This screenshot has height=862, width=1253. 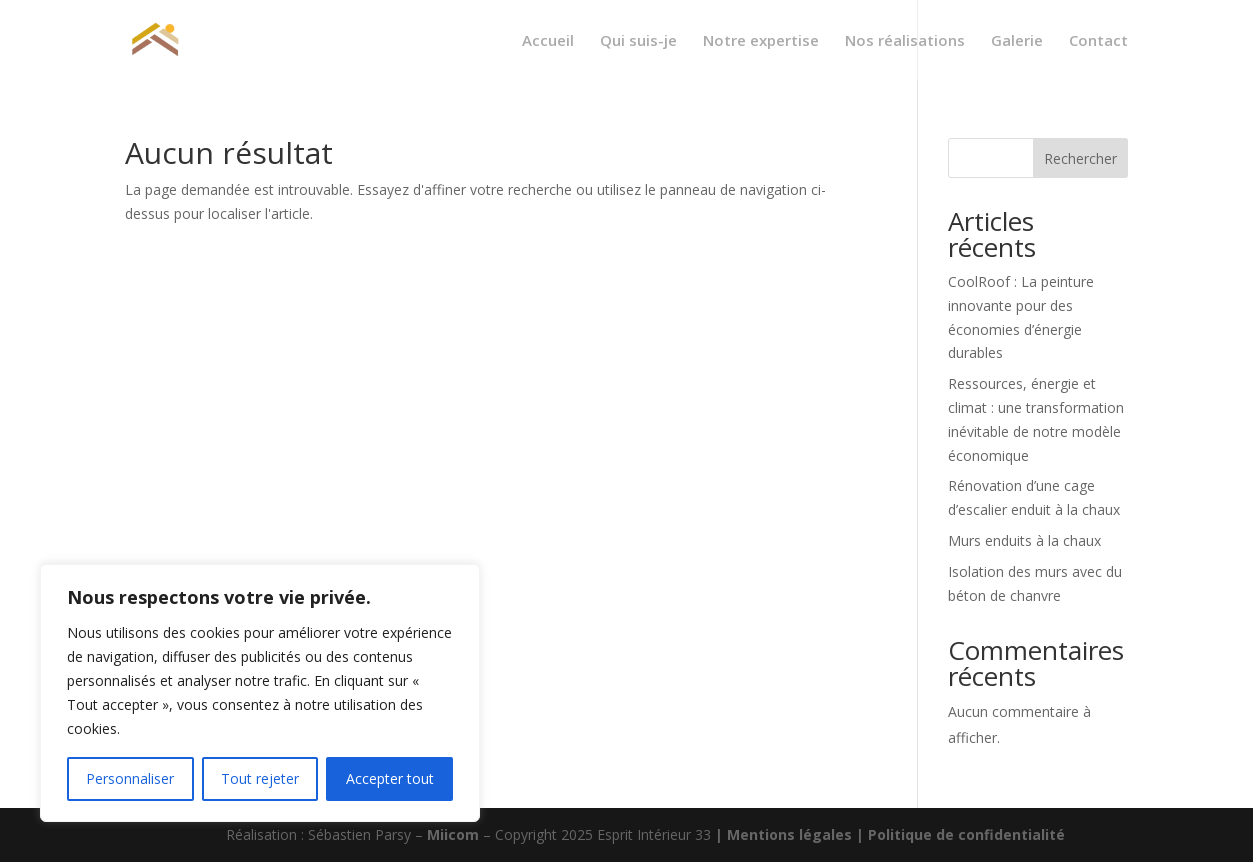 I want to click on Accepter tout, so click(x=390, y=778).